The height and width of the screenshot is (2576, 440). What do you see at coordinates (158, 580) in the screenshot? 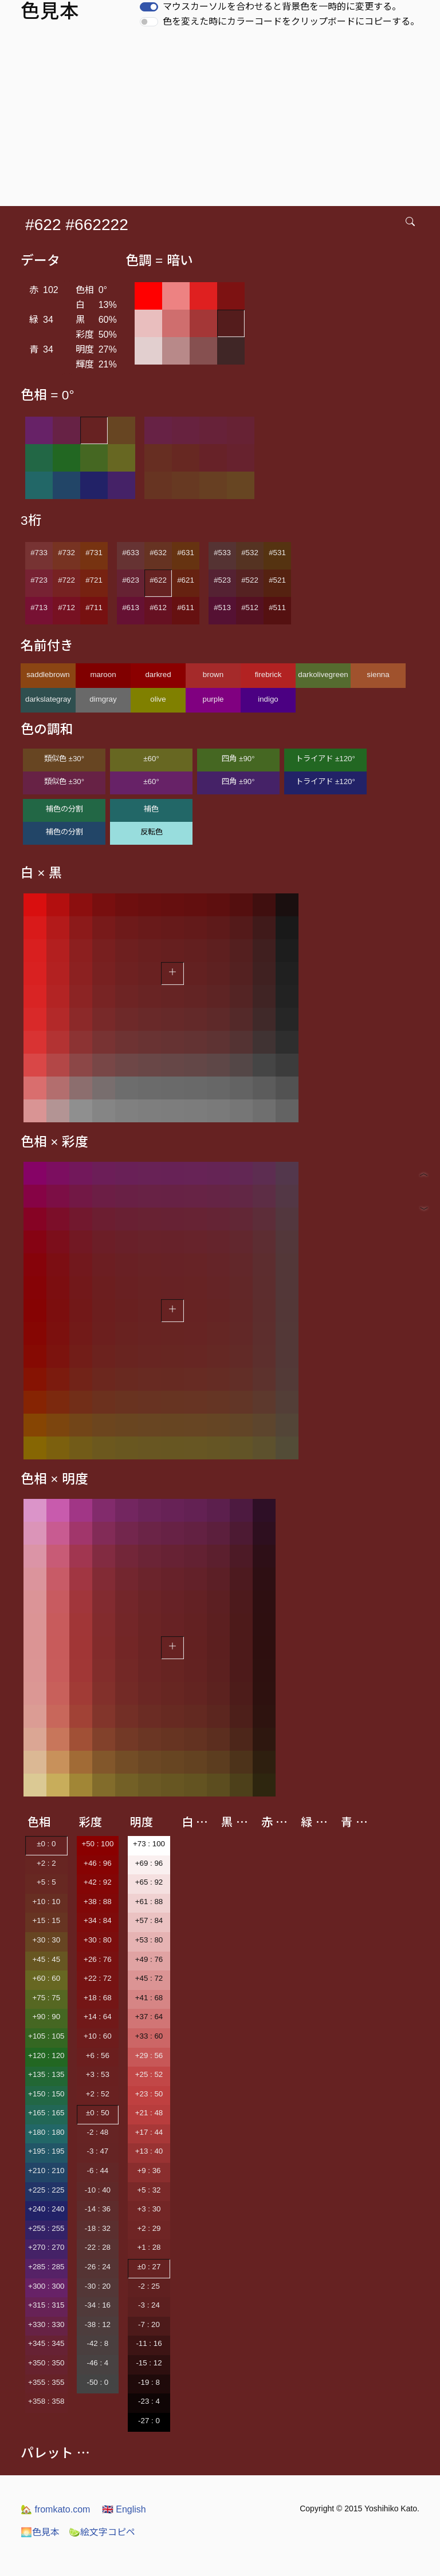
I see `#622` at bounding box center [158, 580].